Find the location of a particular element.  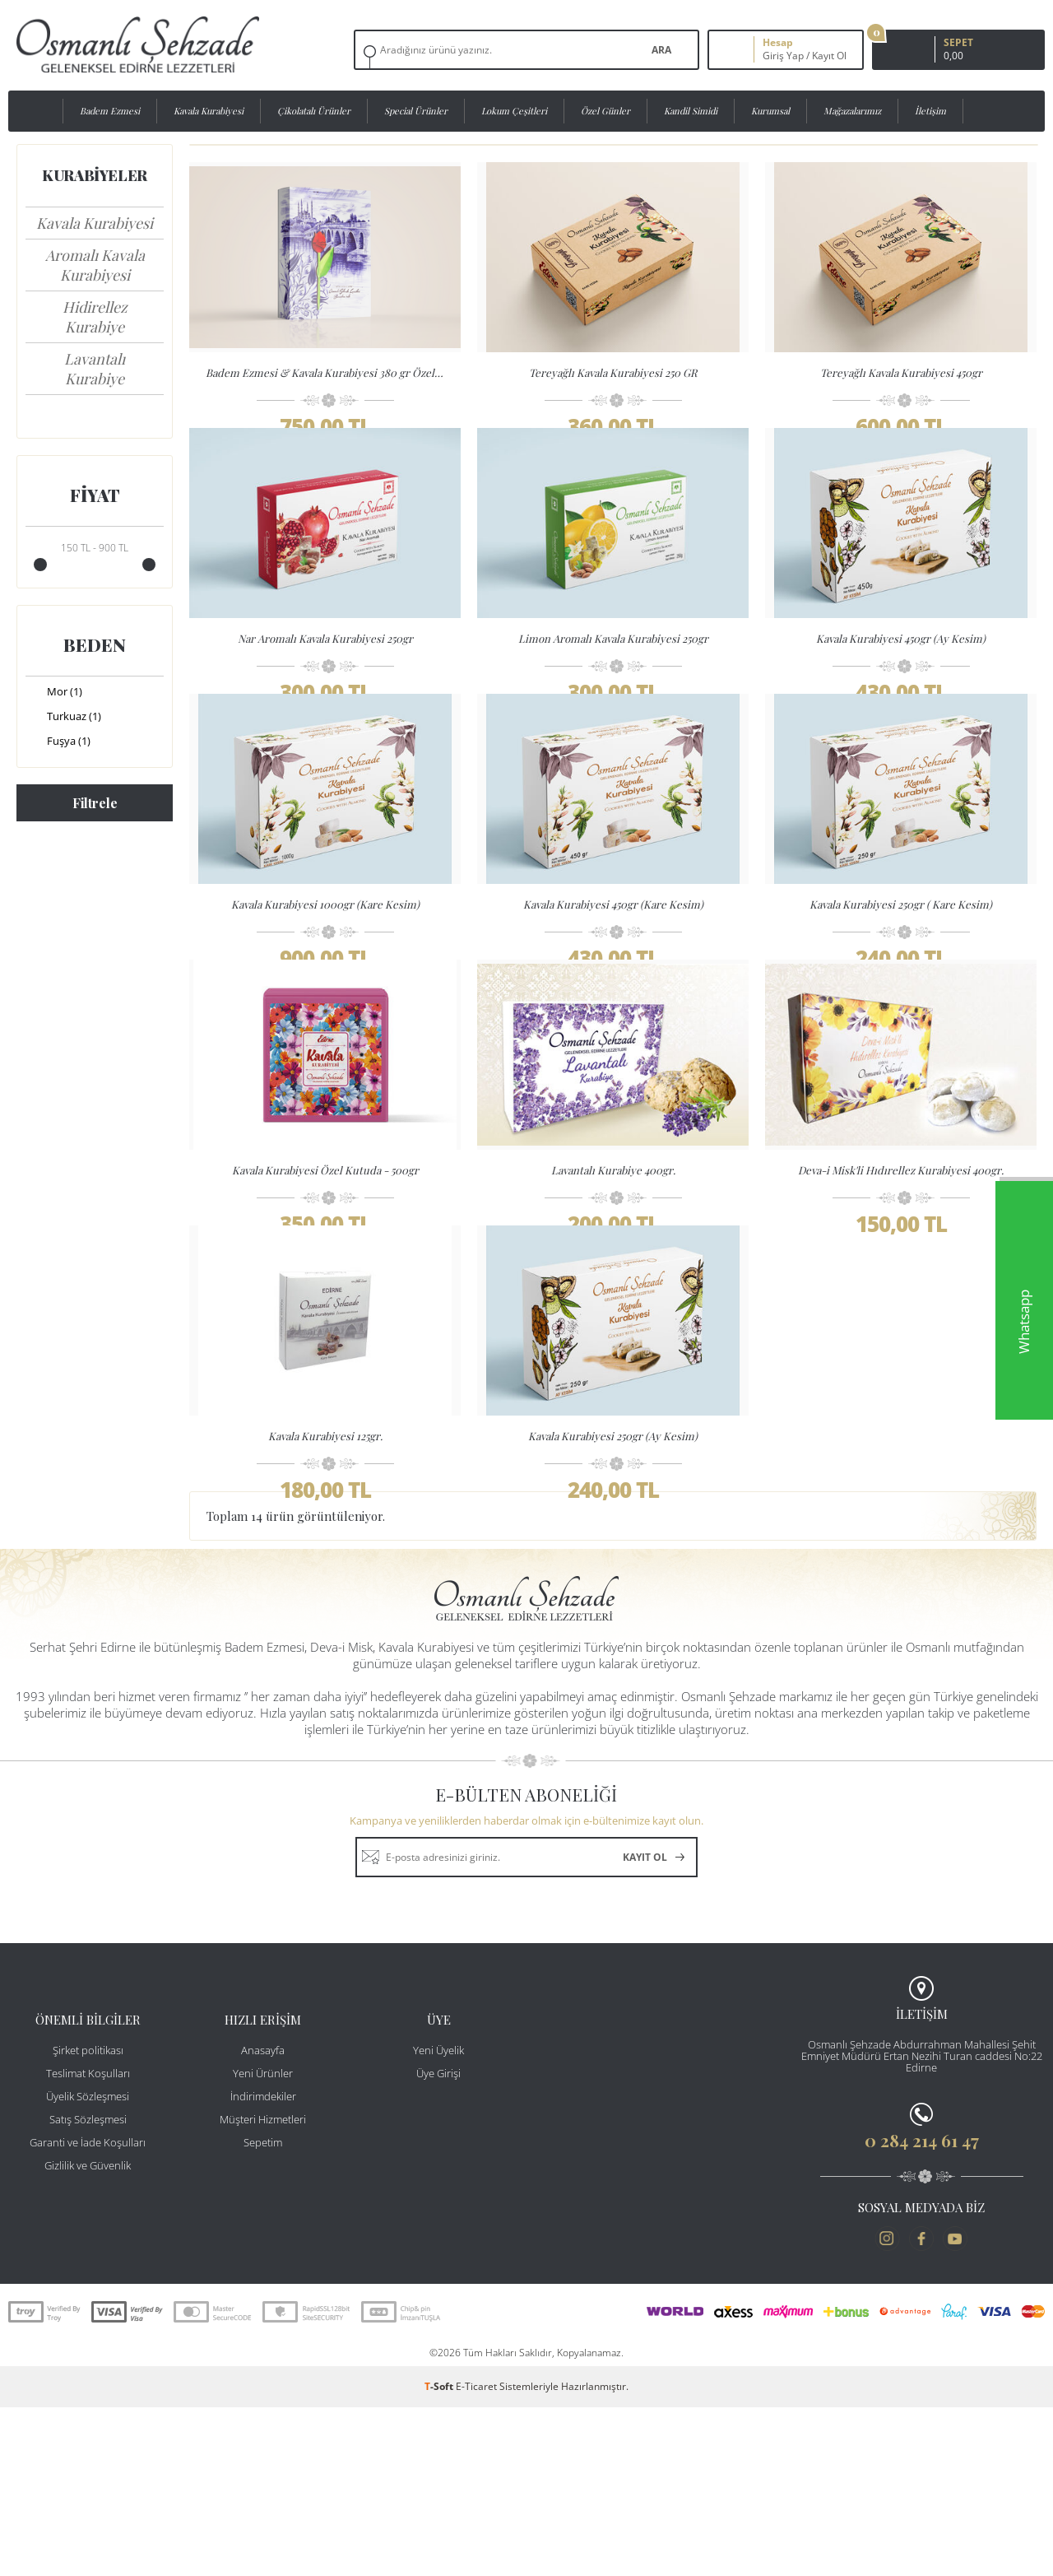

Filtrele is located at coordinates (95, 802).